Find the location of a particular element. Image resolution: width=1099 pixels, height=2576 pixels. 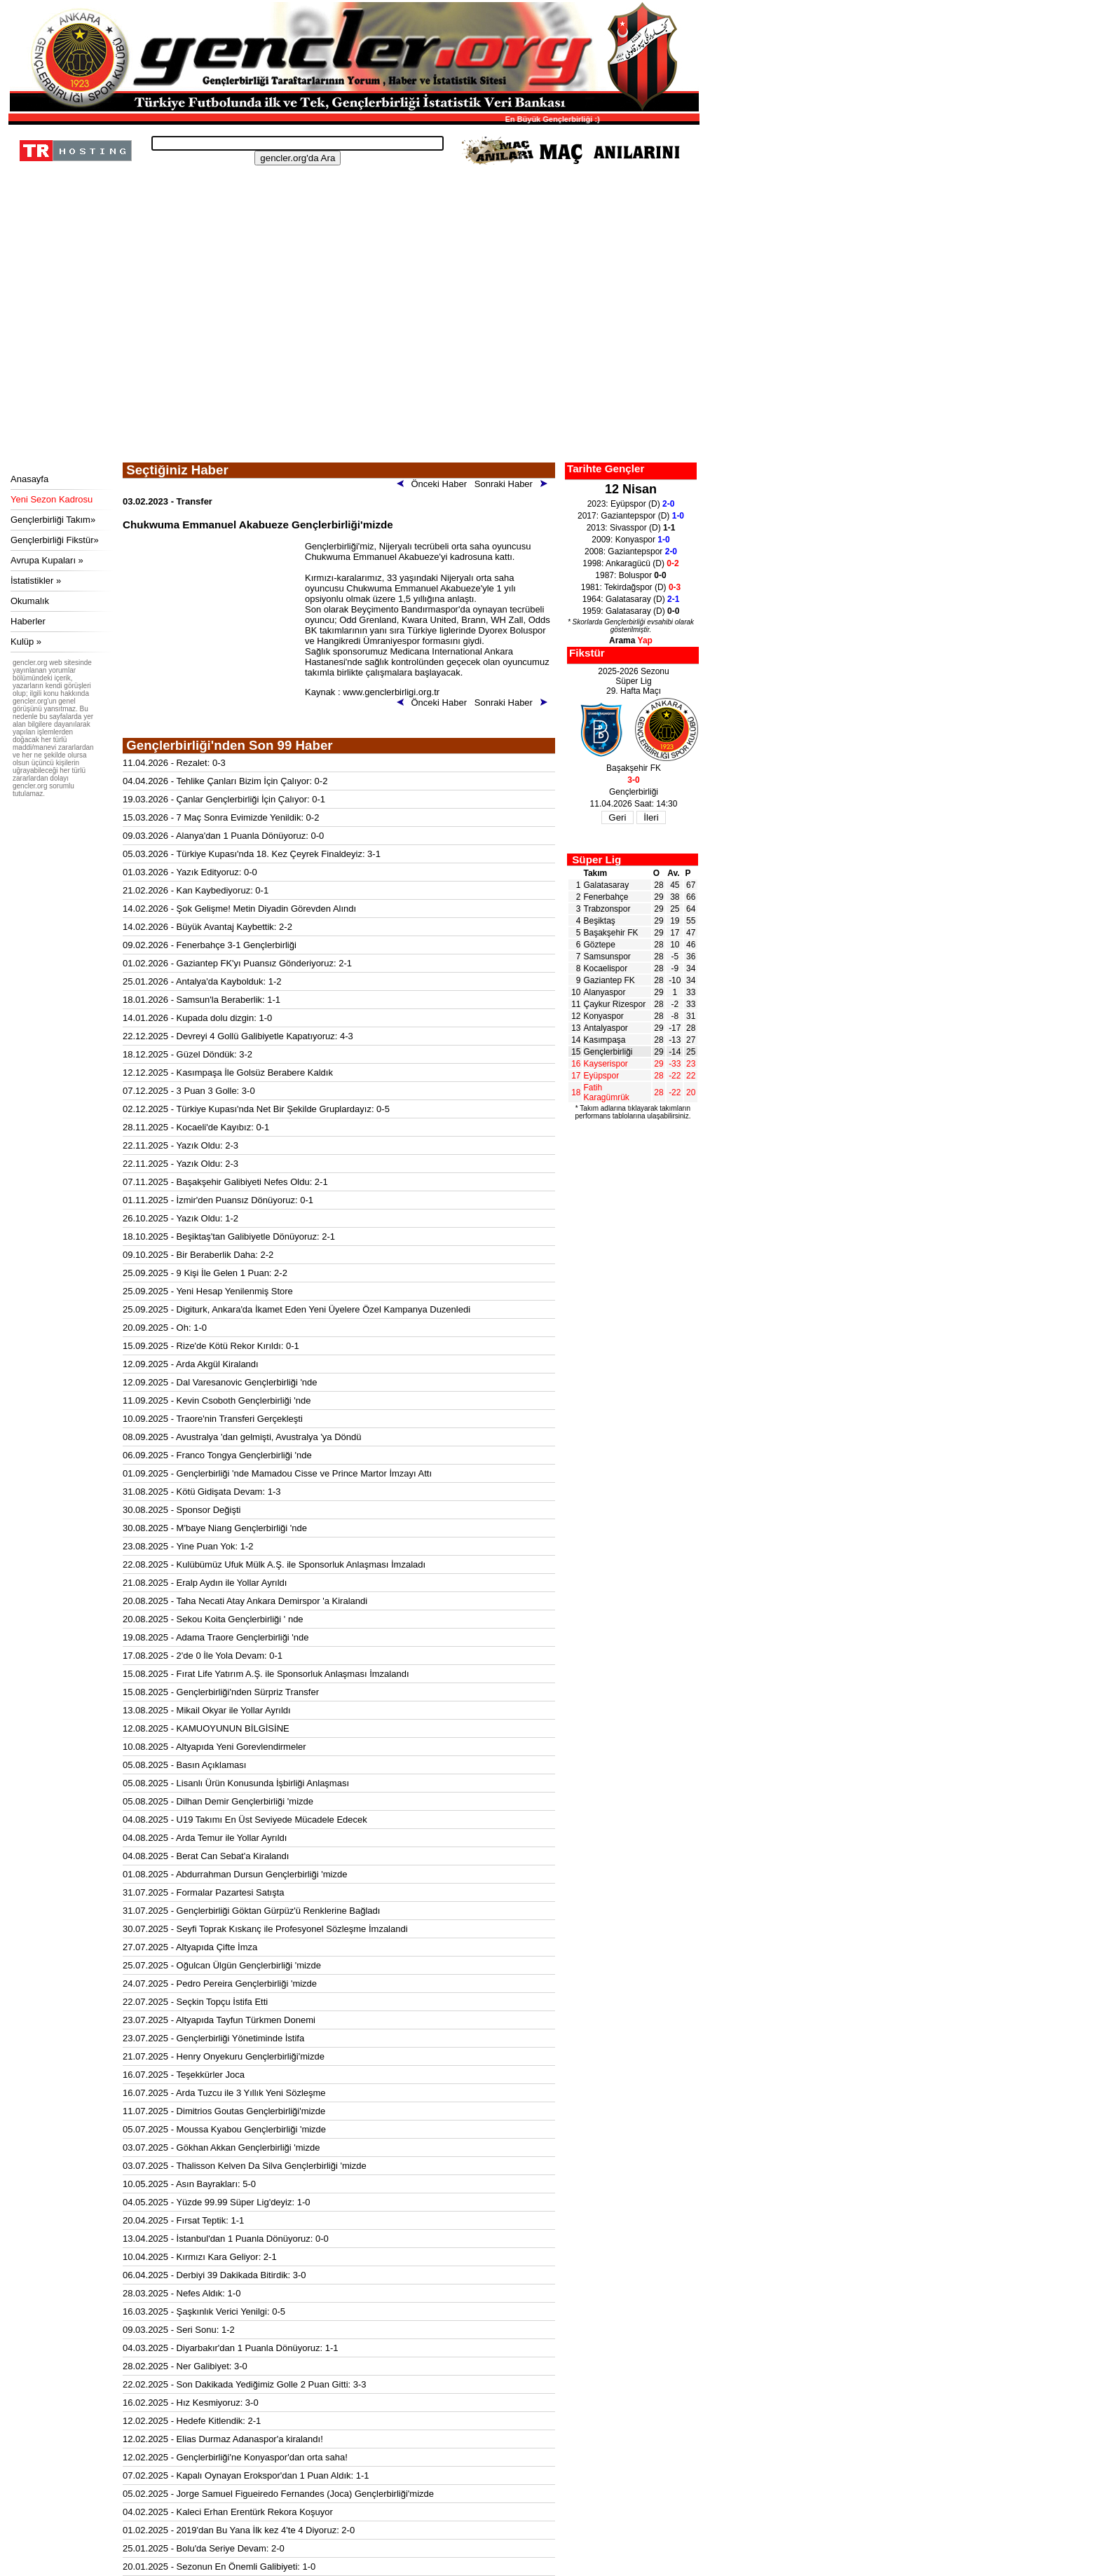

Alanyaspor is located at coordinates (605, 992).